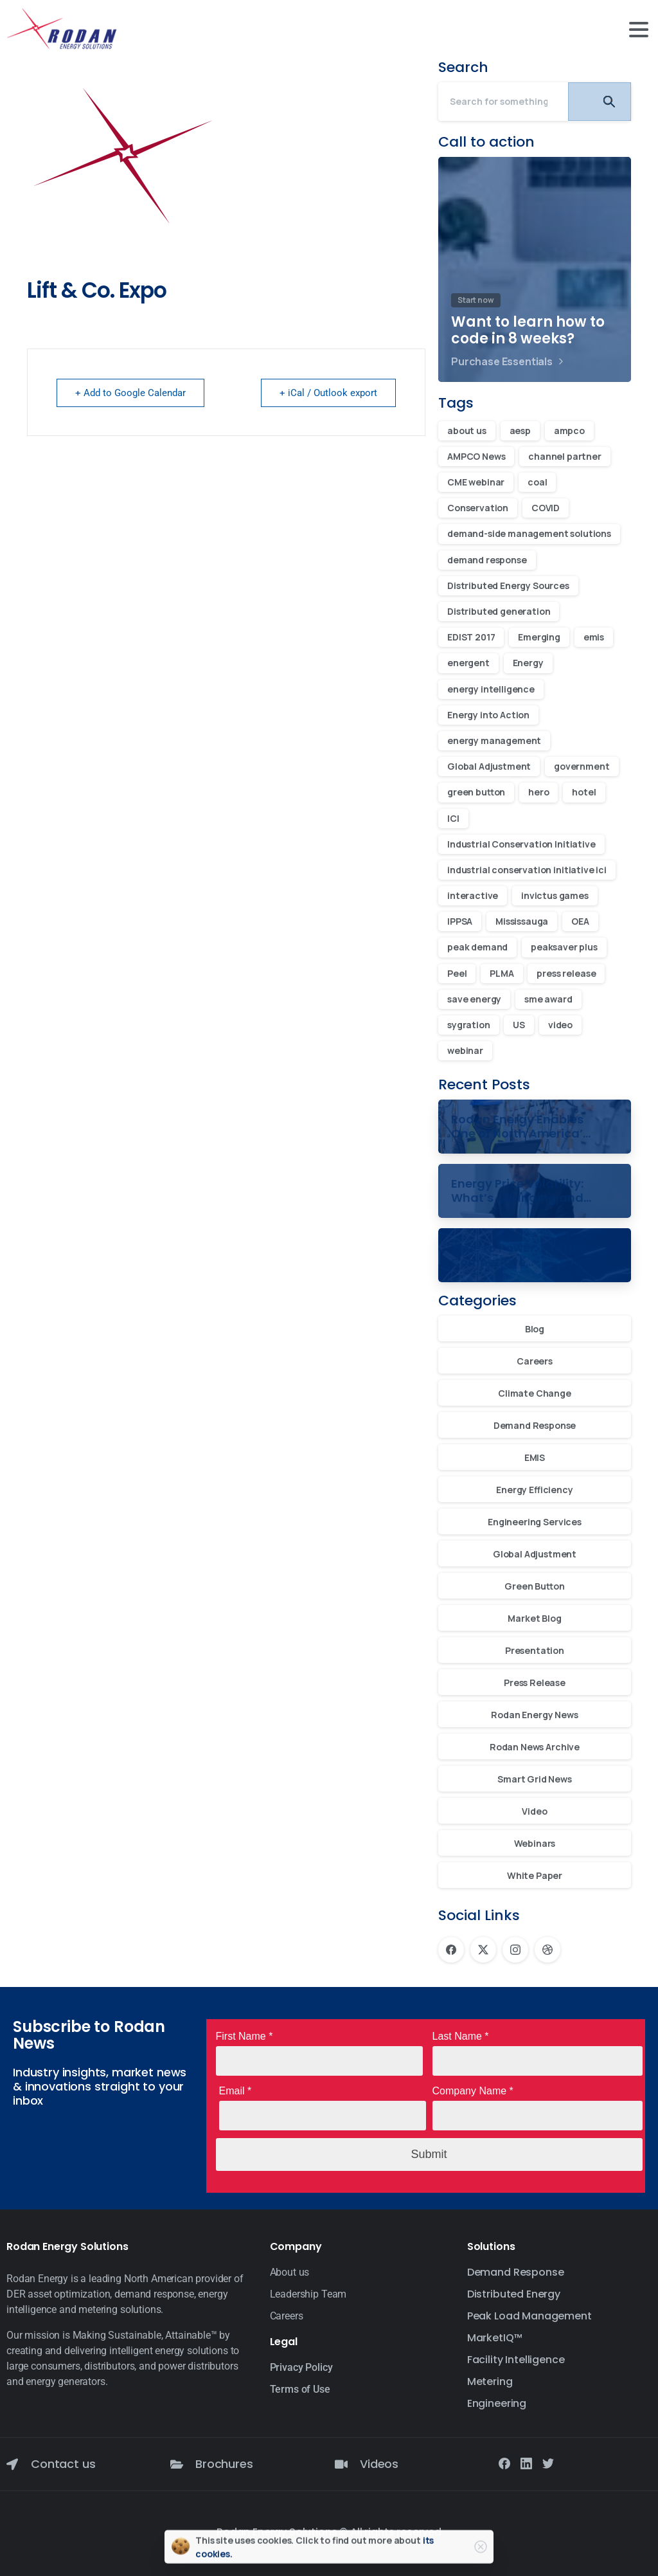 This screenshot has width=658, height=2576. I want to click on coal, so click(537, 482).